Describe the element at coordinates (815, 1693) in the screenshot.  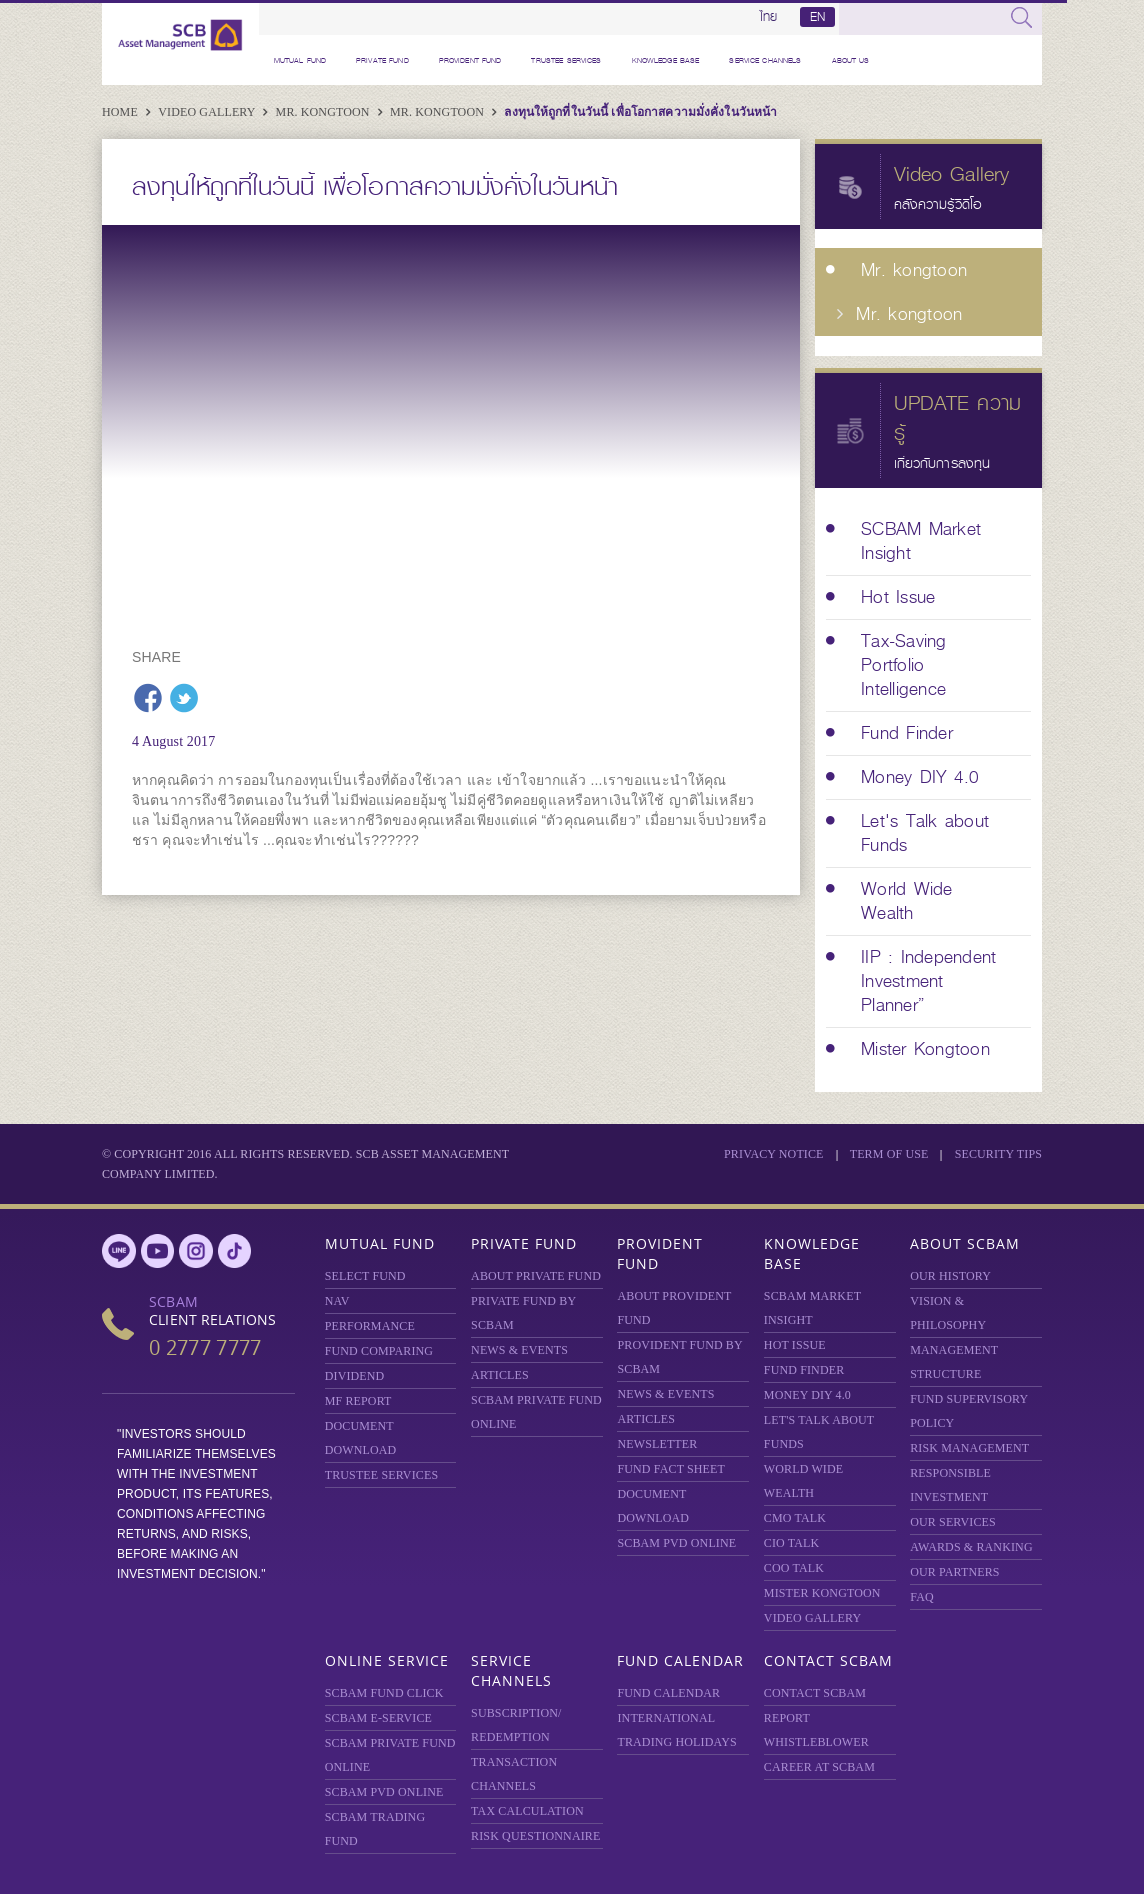
I see `CONTACT SCBAM` at that location.